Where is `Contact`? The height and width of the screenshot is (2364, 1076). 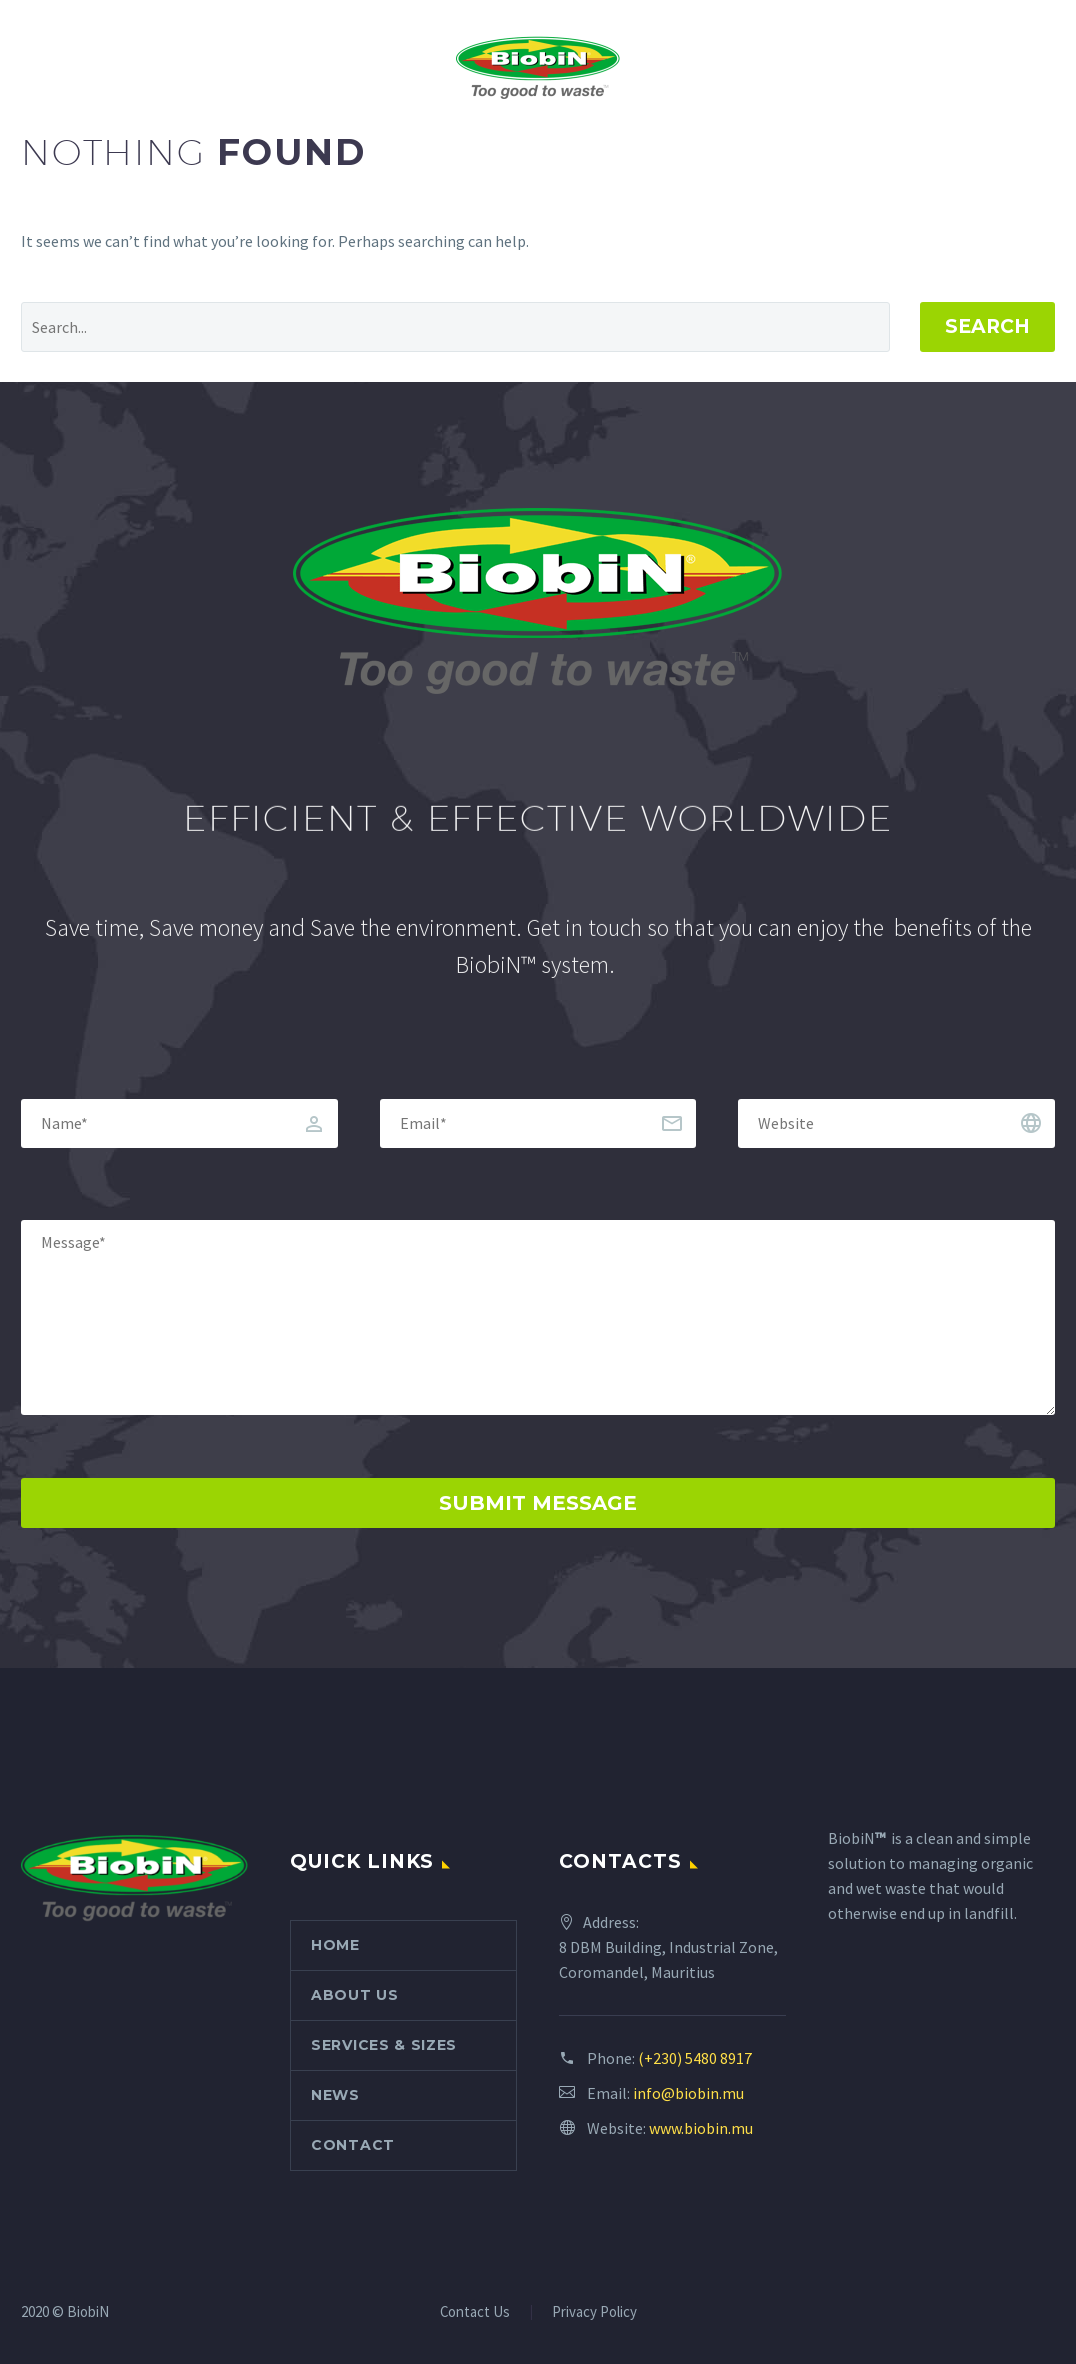 Contact is located at coordinates (353, 2145).